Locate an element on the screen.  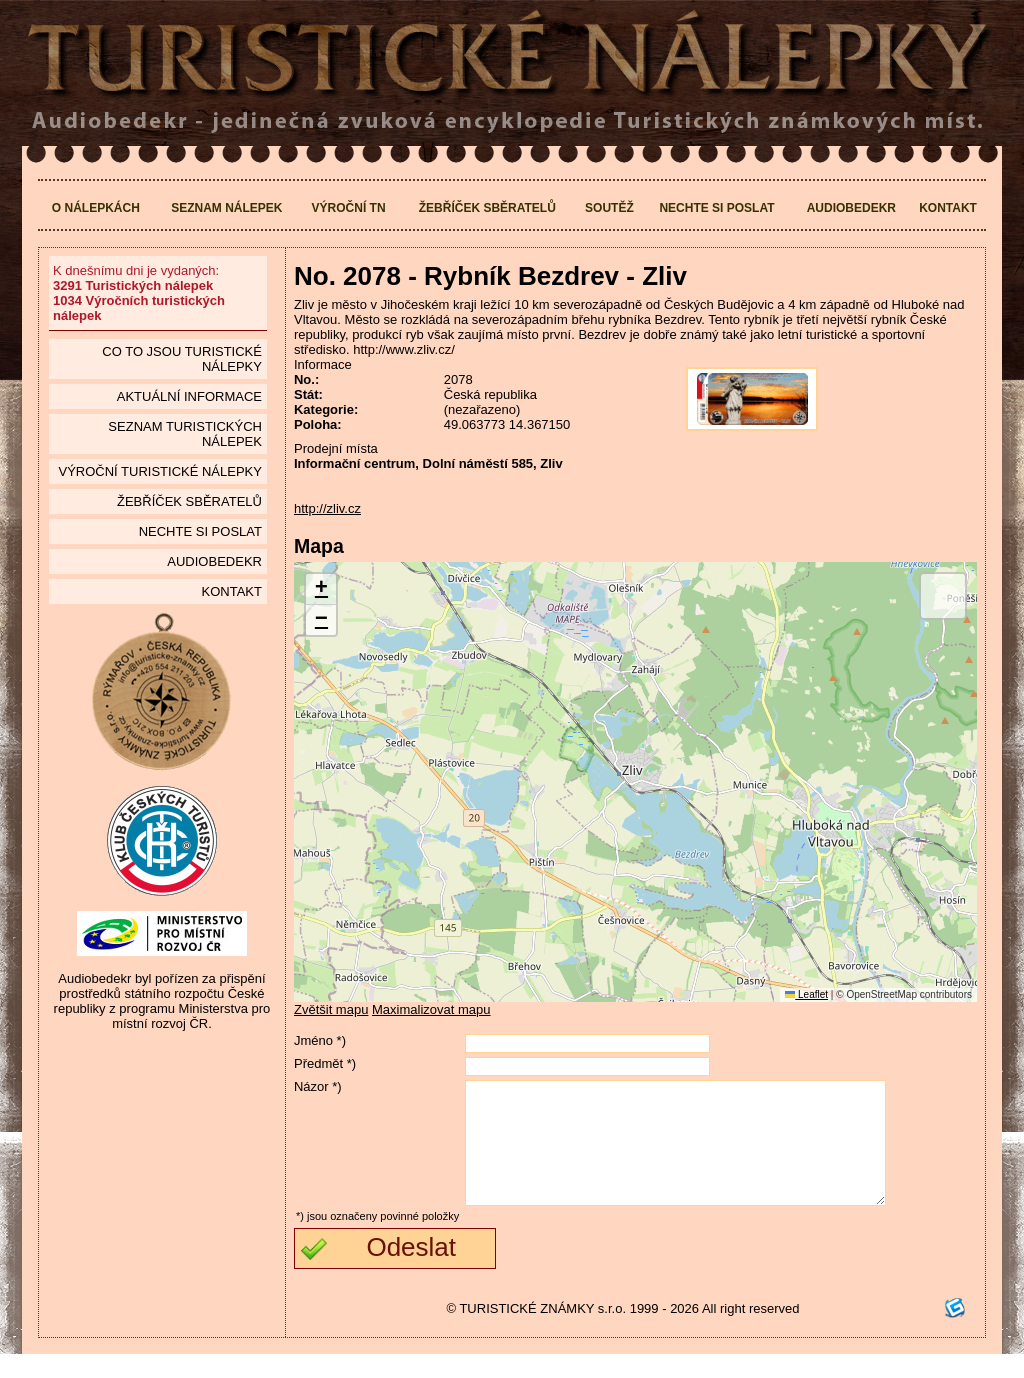
Leaflet is located at coordinates (806, 994).